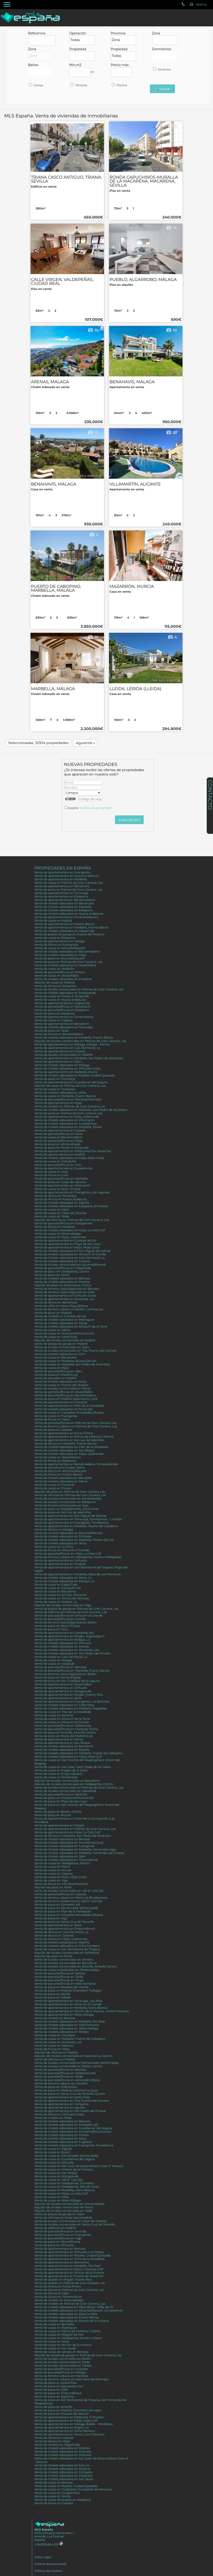 This screenshot has width=213, height=2576. What do you see at coordinates (64, 1333) in the screenshot?
I see `Venta de casas en Mutxamel/Muchamiel` at bounding box center [64, 1333].